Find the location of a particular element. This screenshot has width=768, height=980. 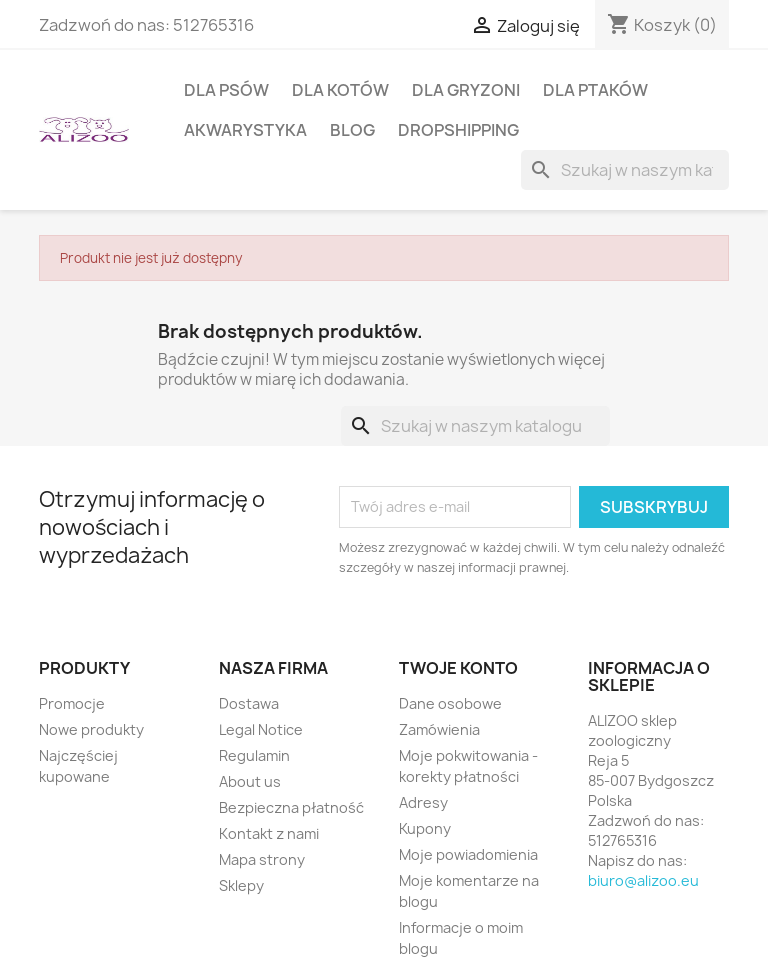

Twoje konto is located at coordinates (458, 668).